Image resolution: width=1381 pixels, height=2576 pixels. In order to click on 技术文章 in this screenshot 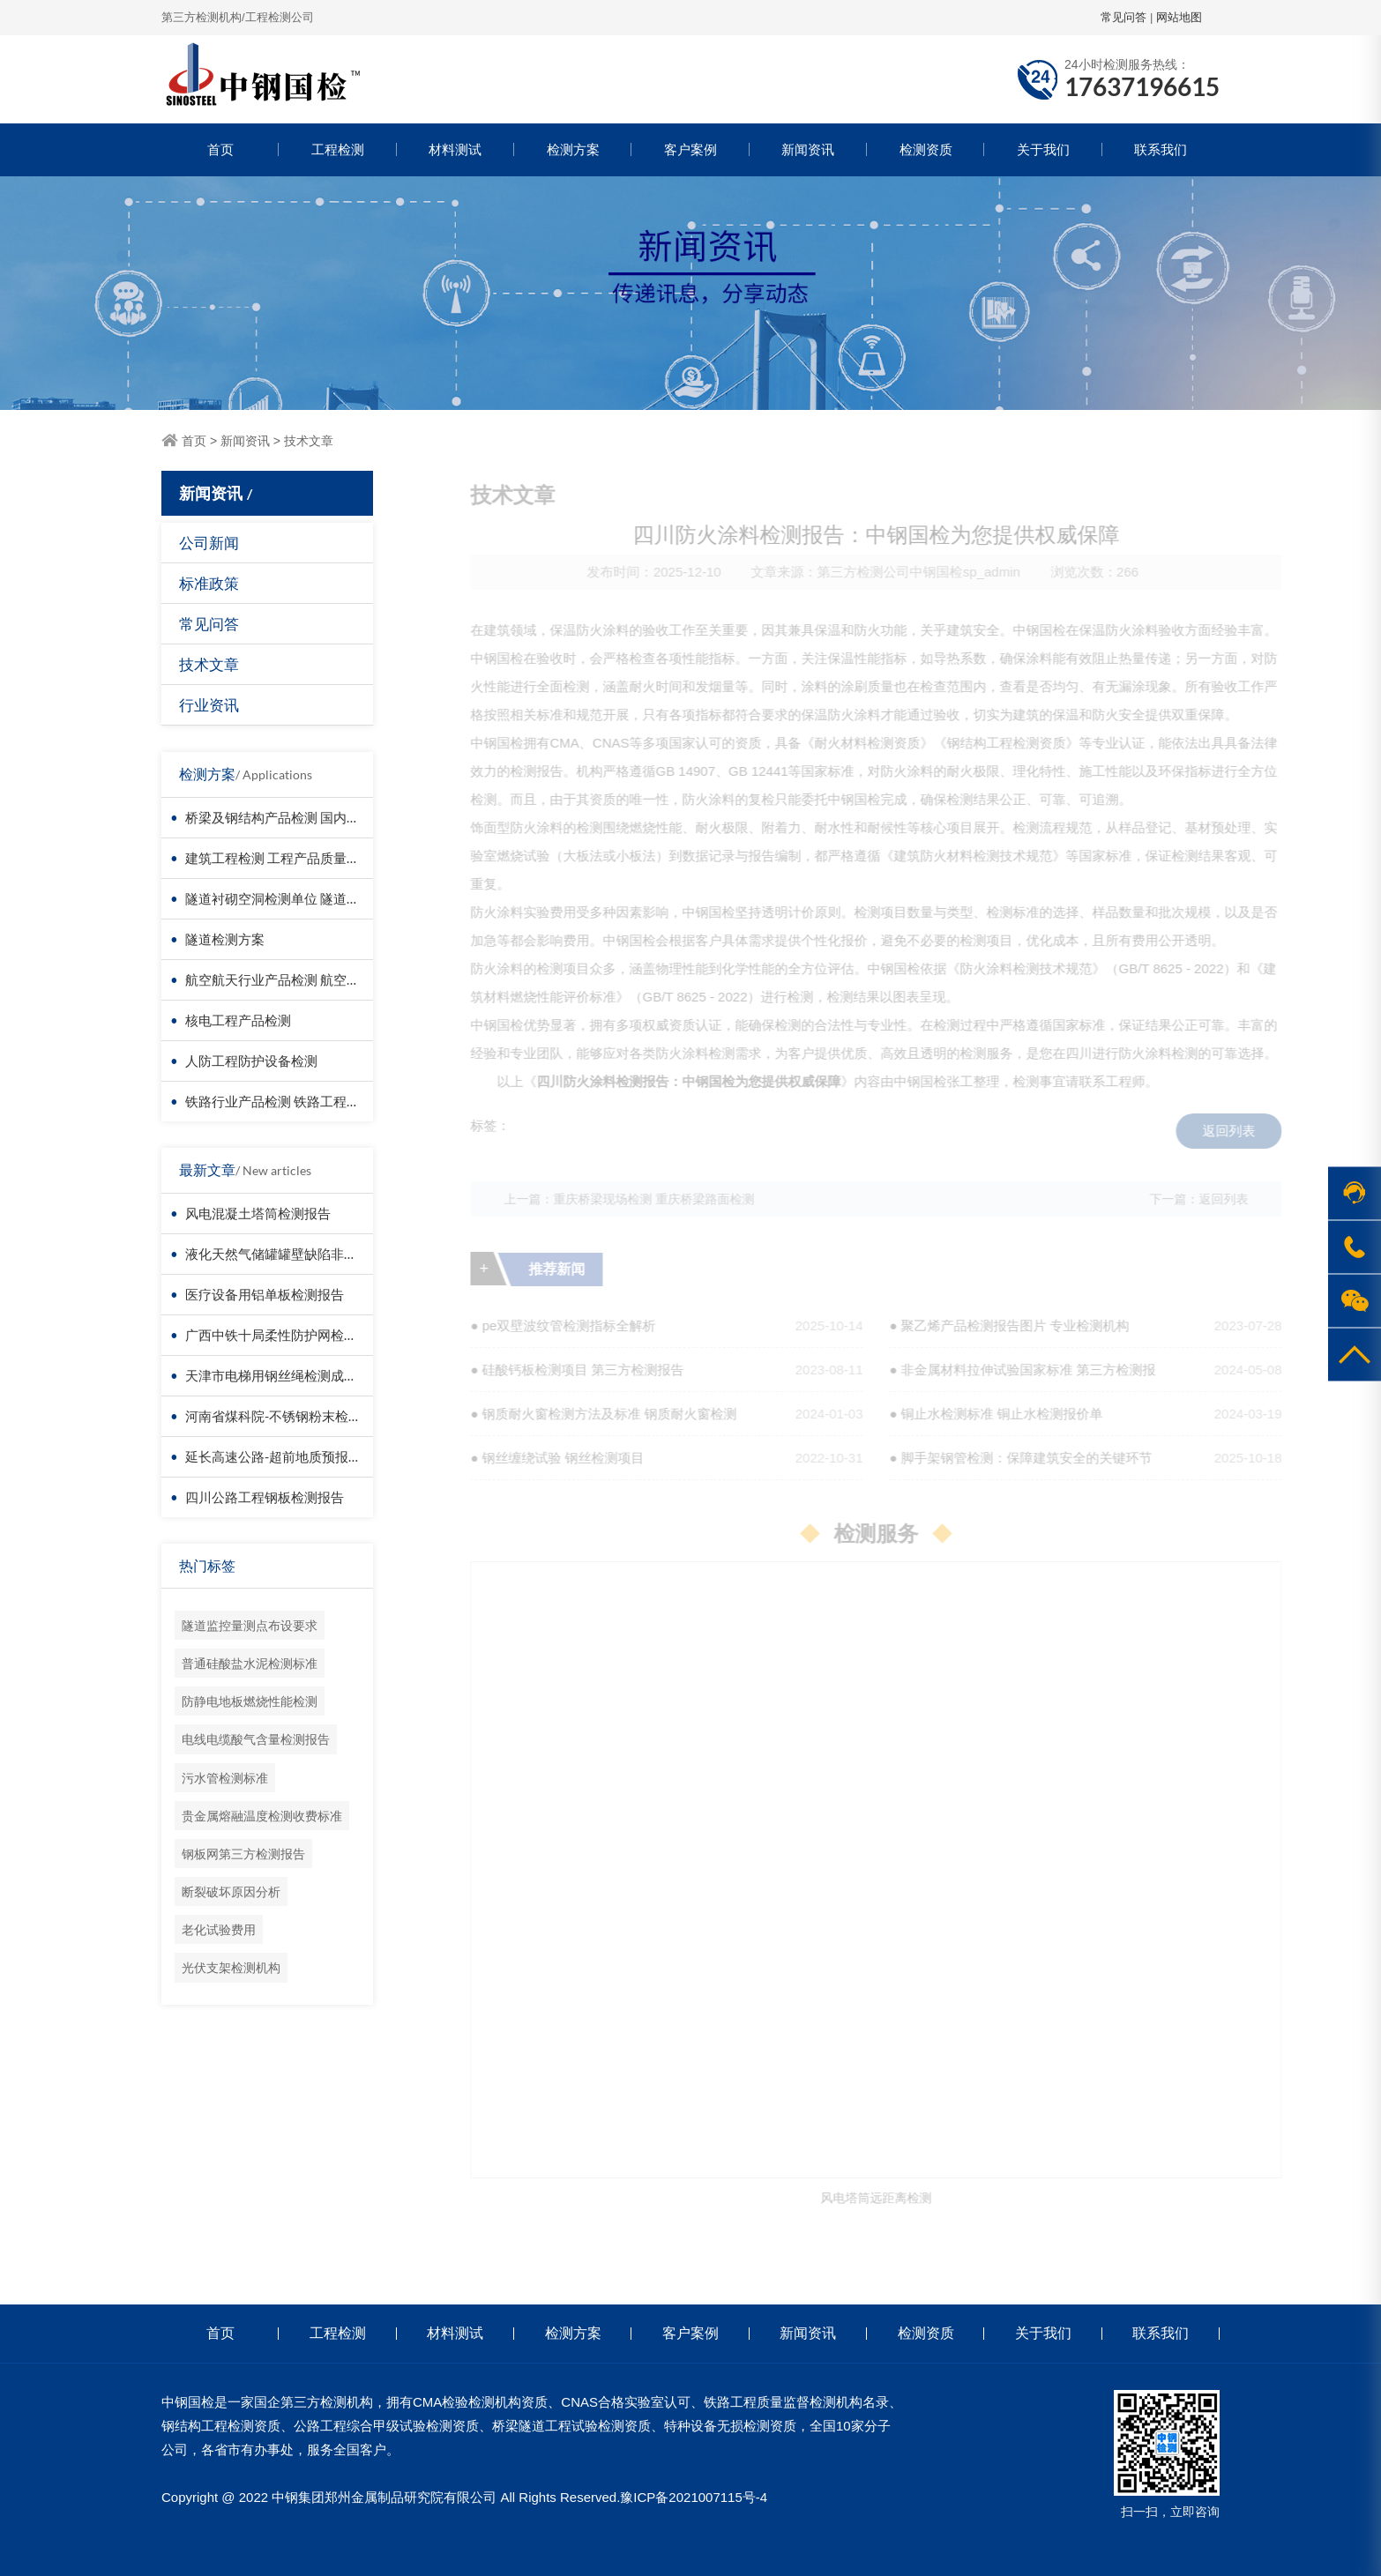, I will do `click(308, 441)`.